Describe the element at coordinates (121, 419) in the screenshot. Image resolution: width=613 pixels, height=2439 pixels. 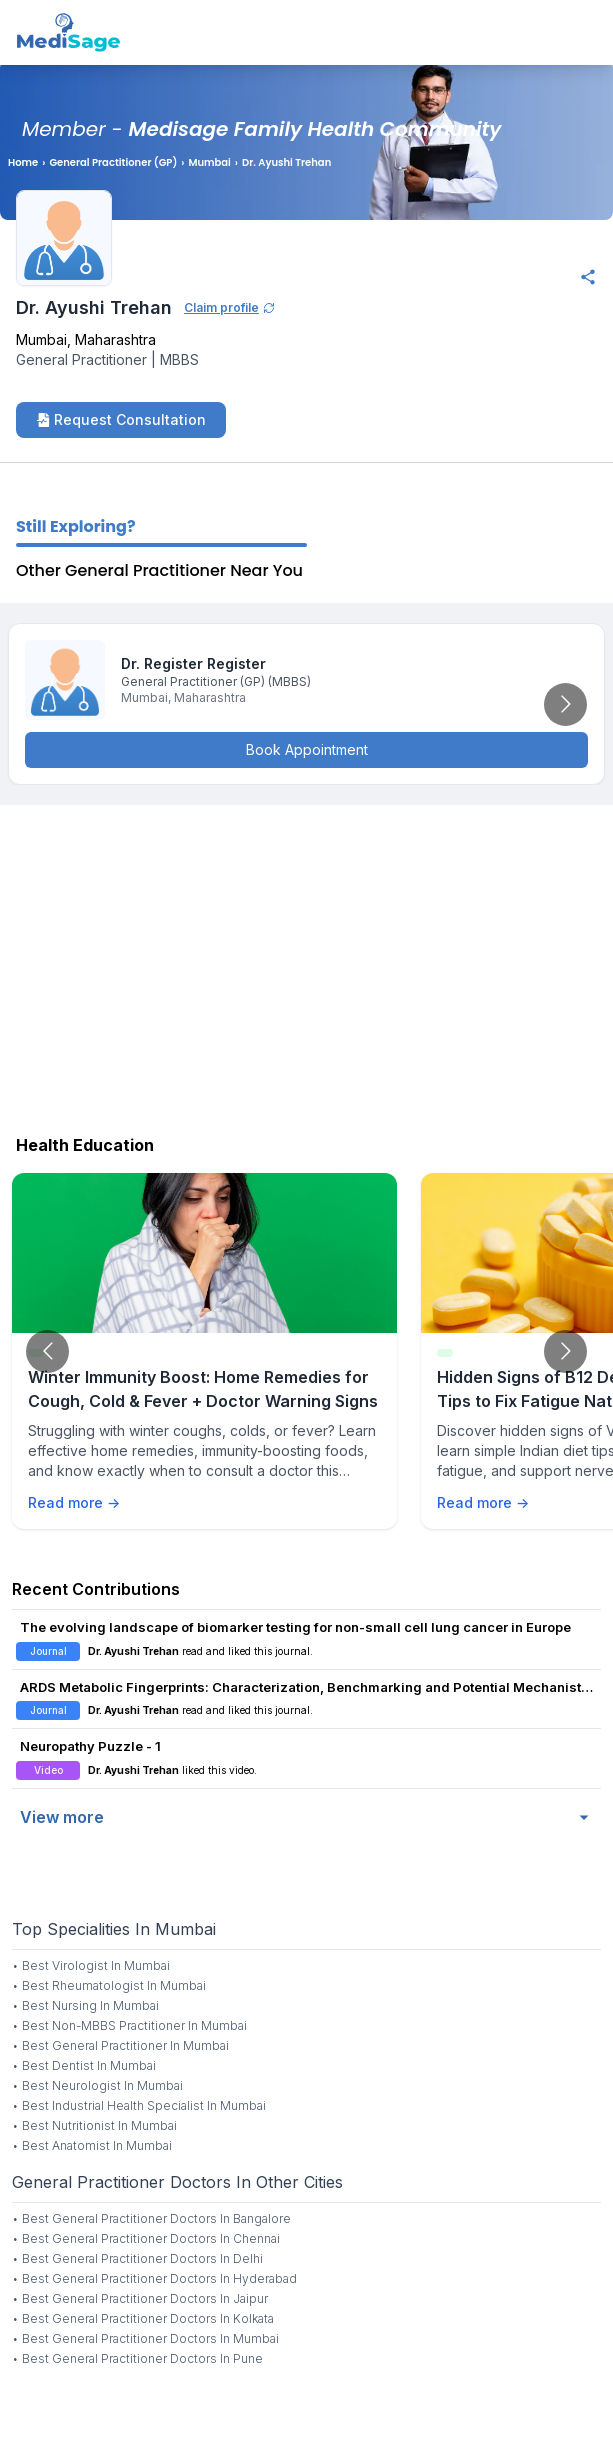
I see `Request Consultation` at that location.